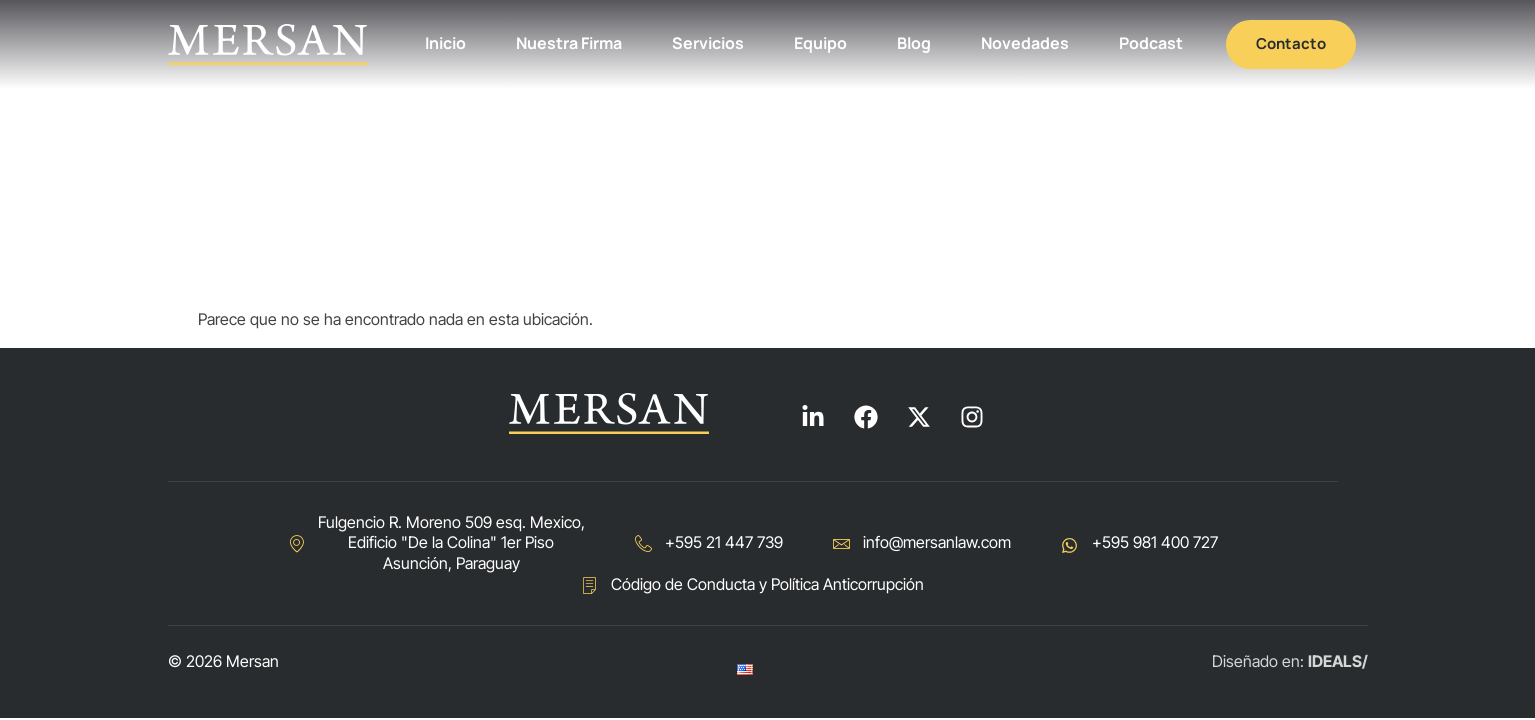  Describe the element at coordinates (445, 43) in the screenshot. I see `Inicio` at that location.